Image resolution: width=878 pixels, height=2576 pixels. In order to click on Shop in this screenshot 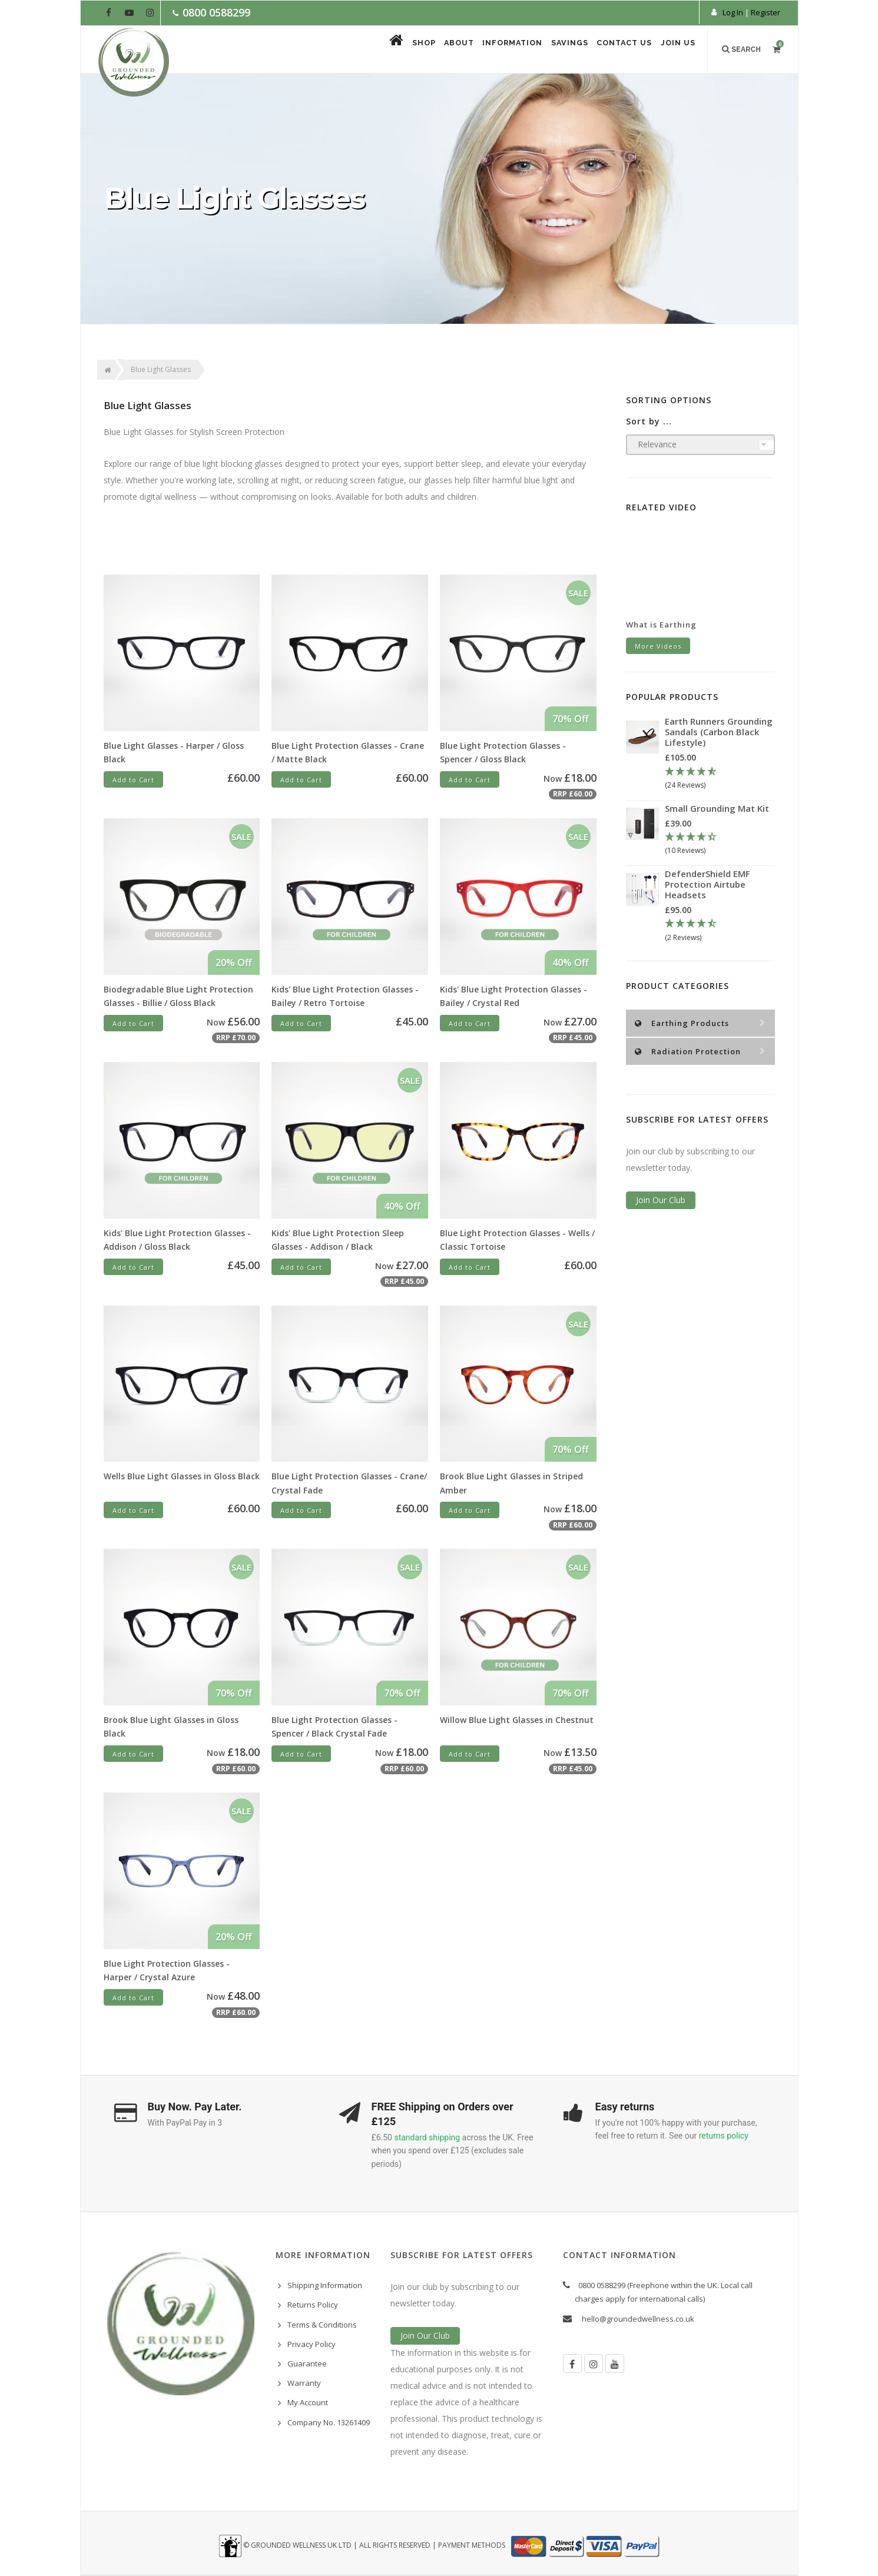, I will do `click(365, 50)`.